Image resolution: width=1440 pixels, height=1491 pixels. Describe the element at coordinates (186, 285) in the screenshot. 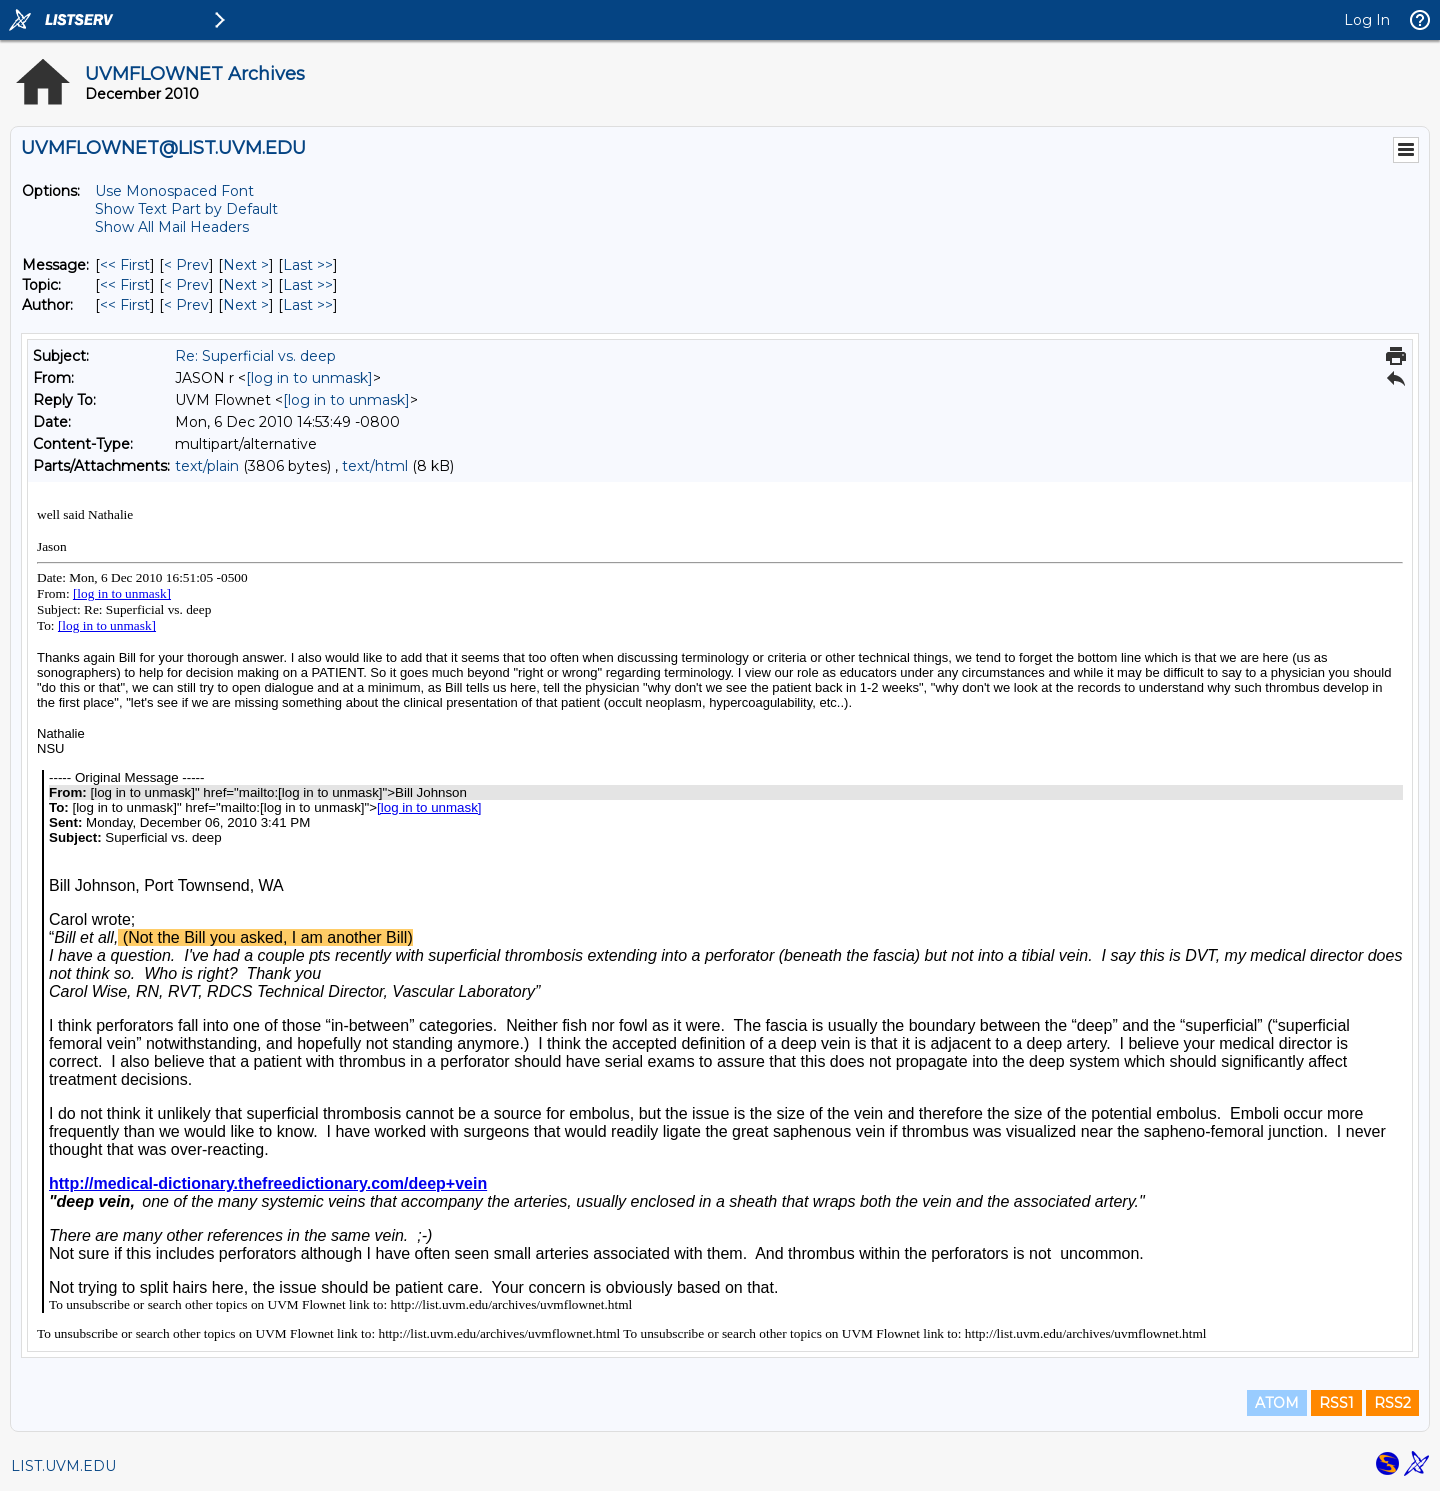

I see `< Prev [Prev Message By Topic]` at that location.